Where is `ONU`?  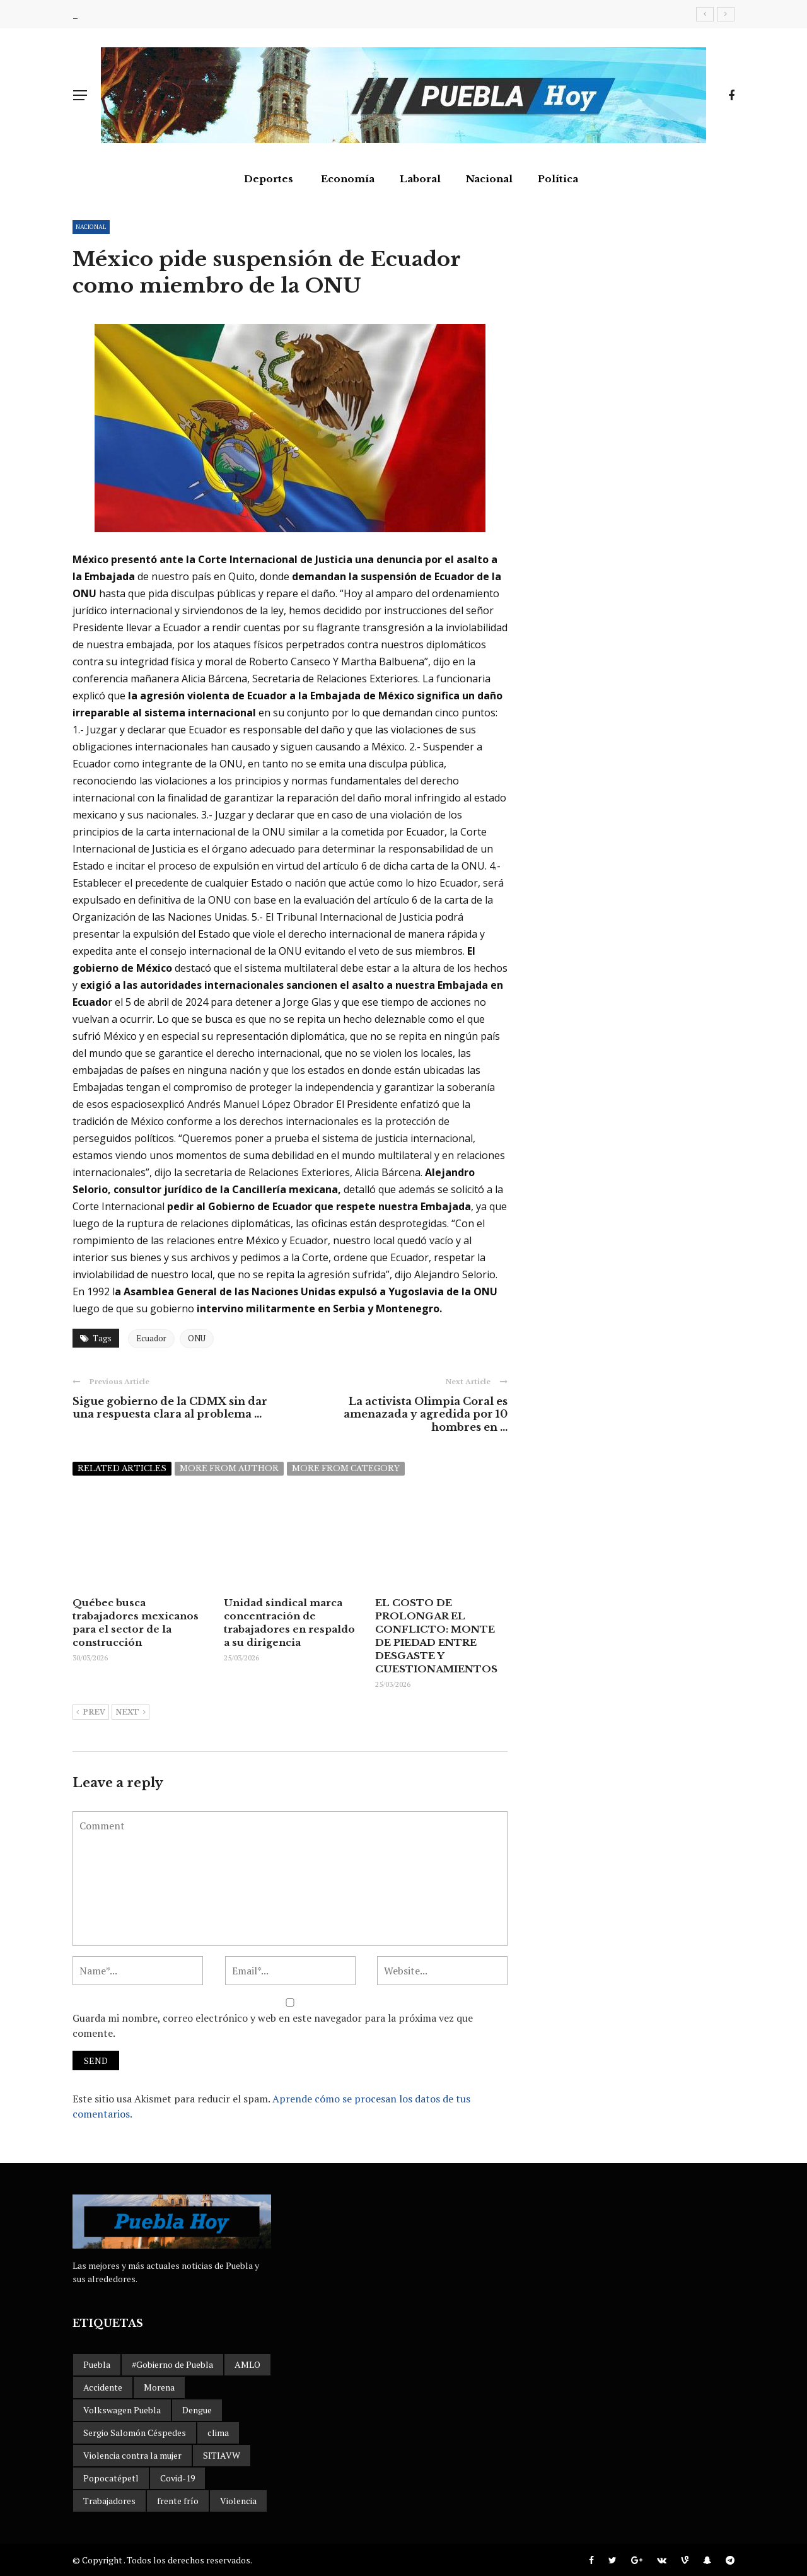
ONU is located at coordinates (197, 1338).